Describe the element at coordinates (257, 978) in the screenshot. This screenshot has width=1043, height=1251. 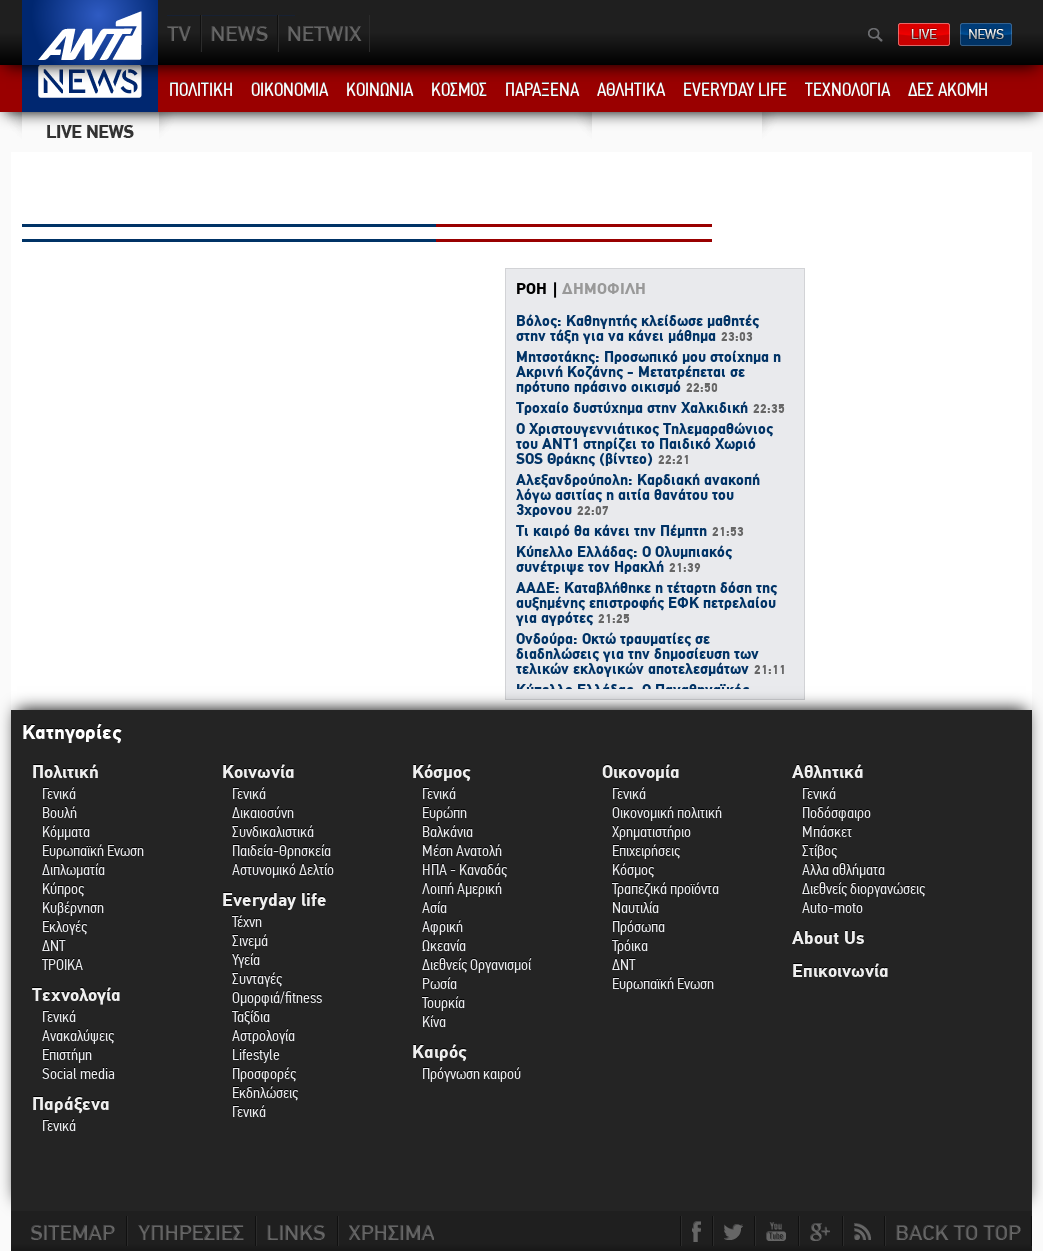
I see `Συνταγές` at that location.